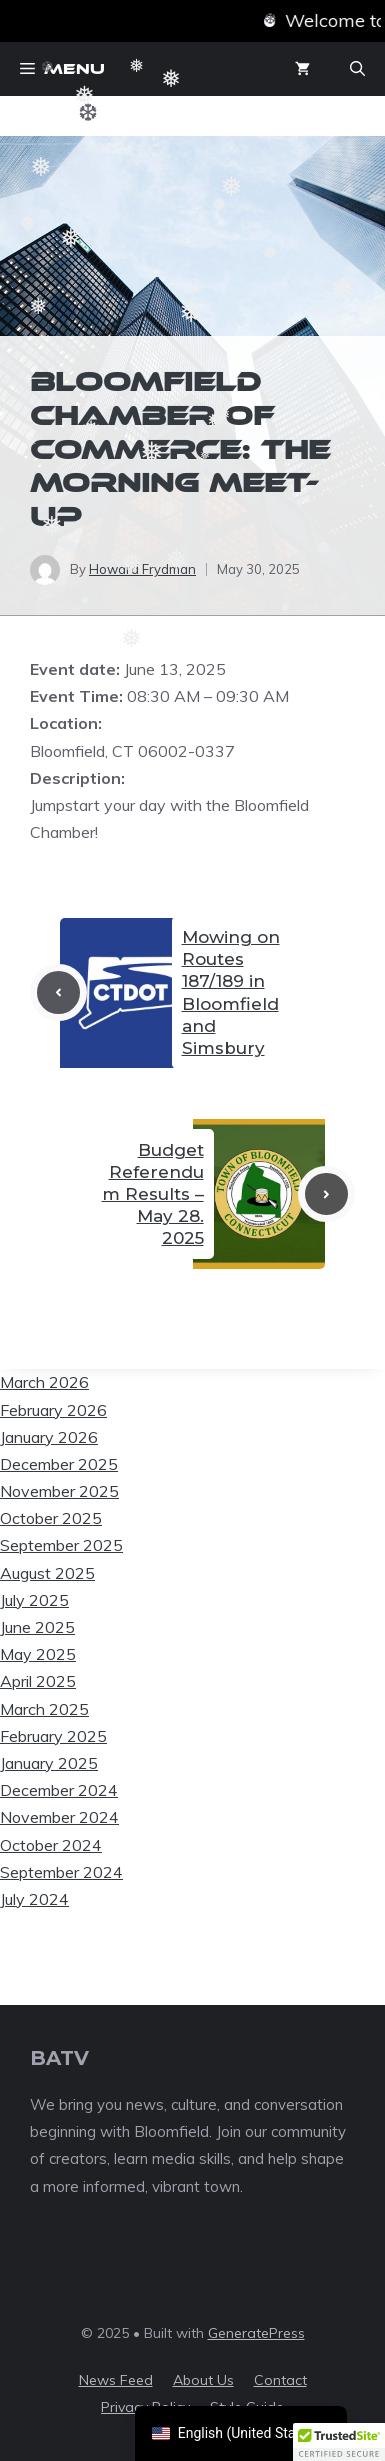  Describe the element at coordinates (59, 1817) in the screenshot. I see `November 2024` at that location.